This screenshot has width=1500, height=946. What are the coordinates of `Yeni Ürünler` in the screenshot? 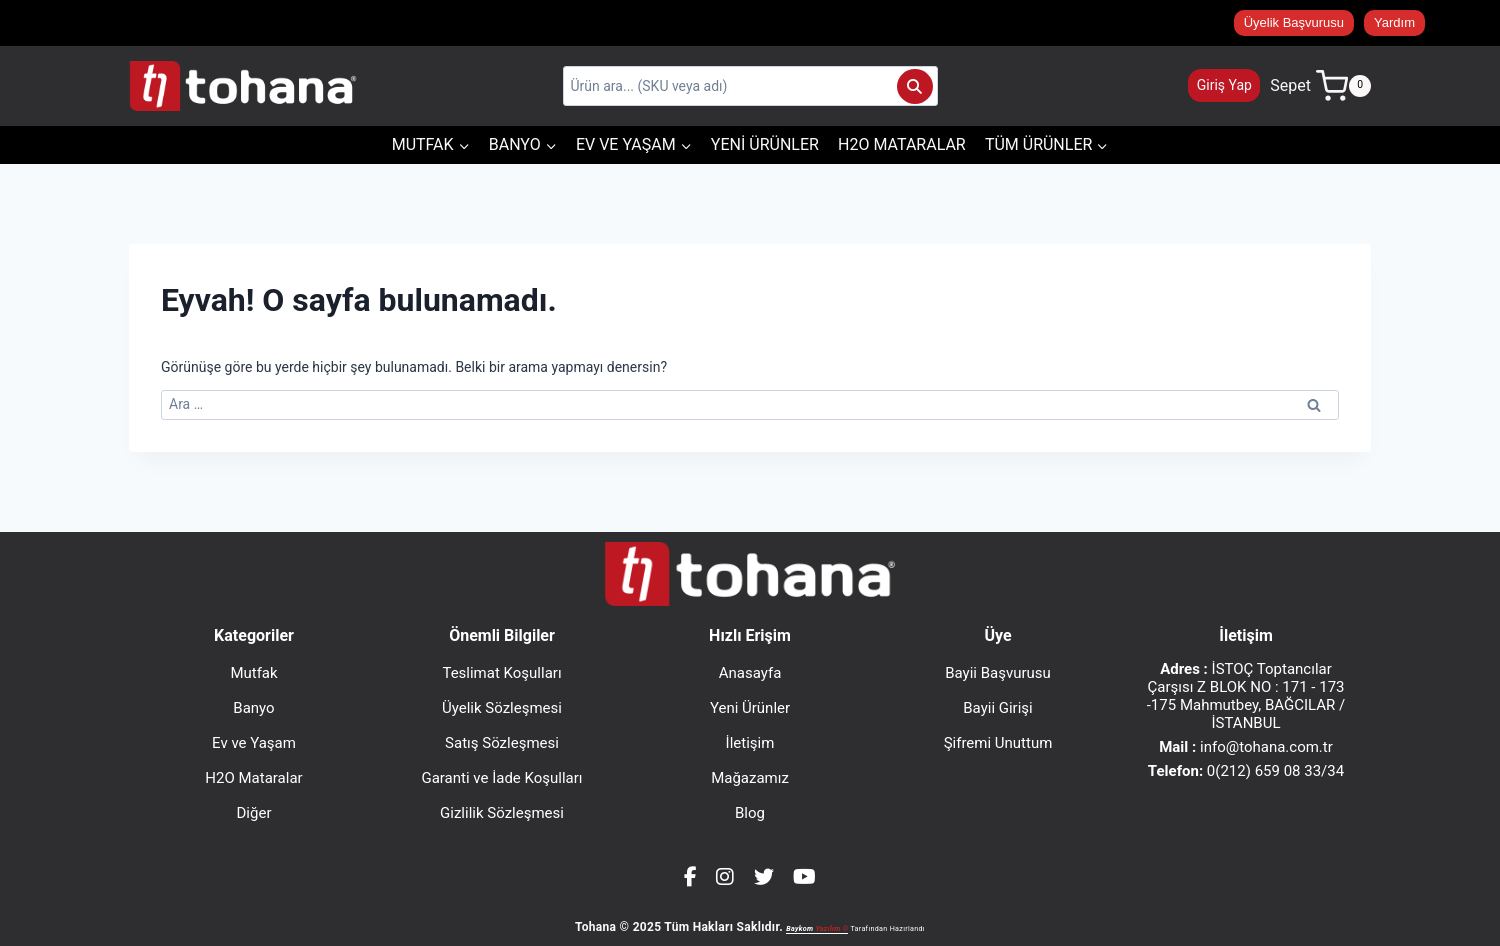 It's located at (765, 144).